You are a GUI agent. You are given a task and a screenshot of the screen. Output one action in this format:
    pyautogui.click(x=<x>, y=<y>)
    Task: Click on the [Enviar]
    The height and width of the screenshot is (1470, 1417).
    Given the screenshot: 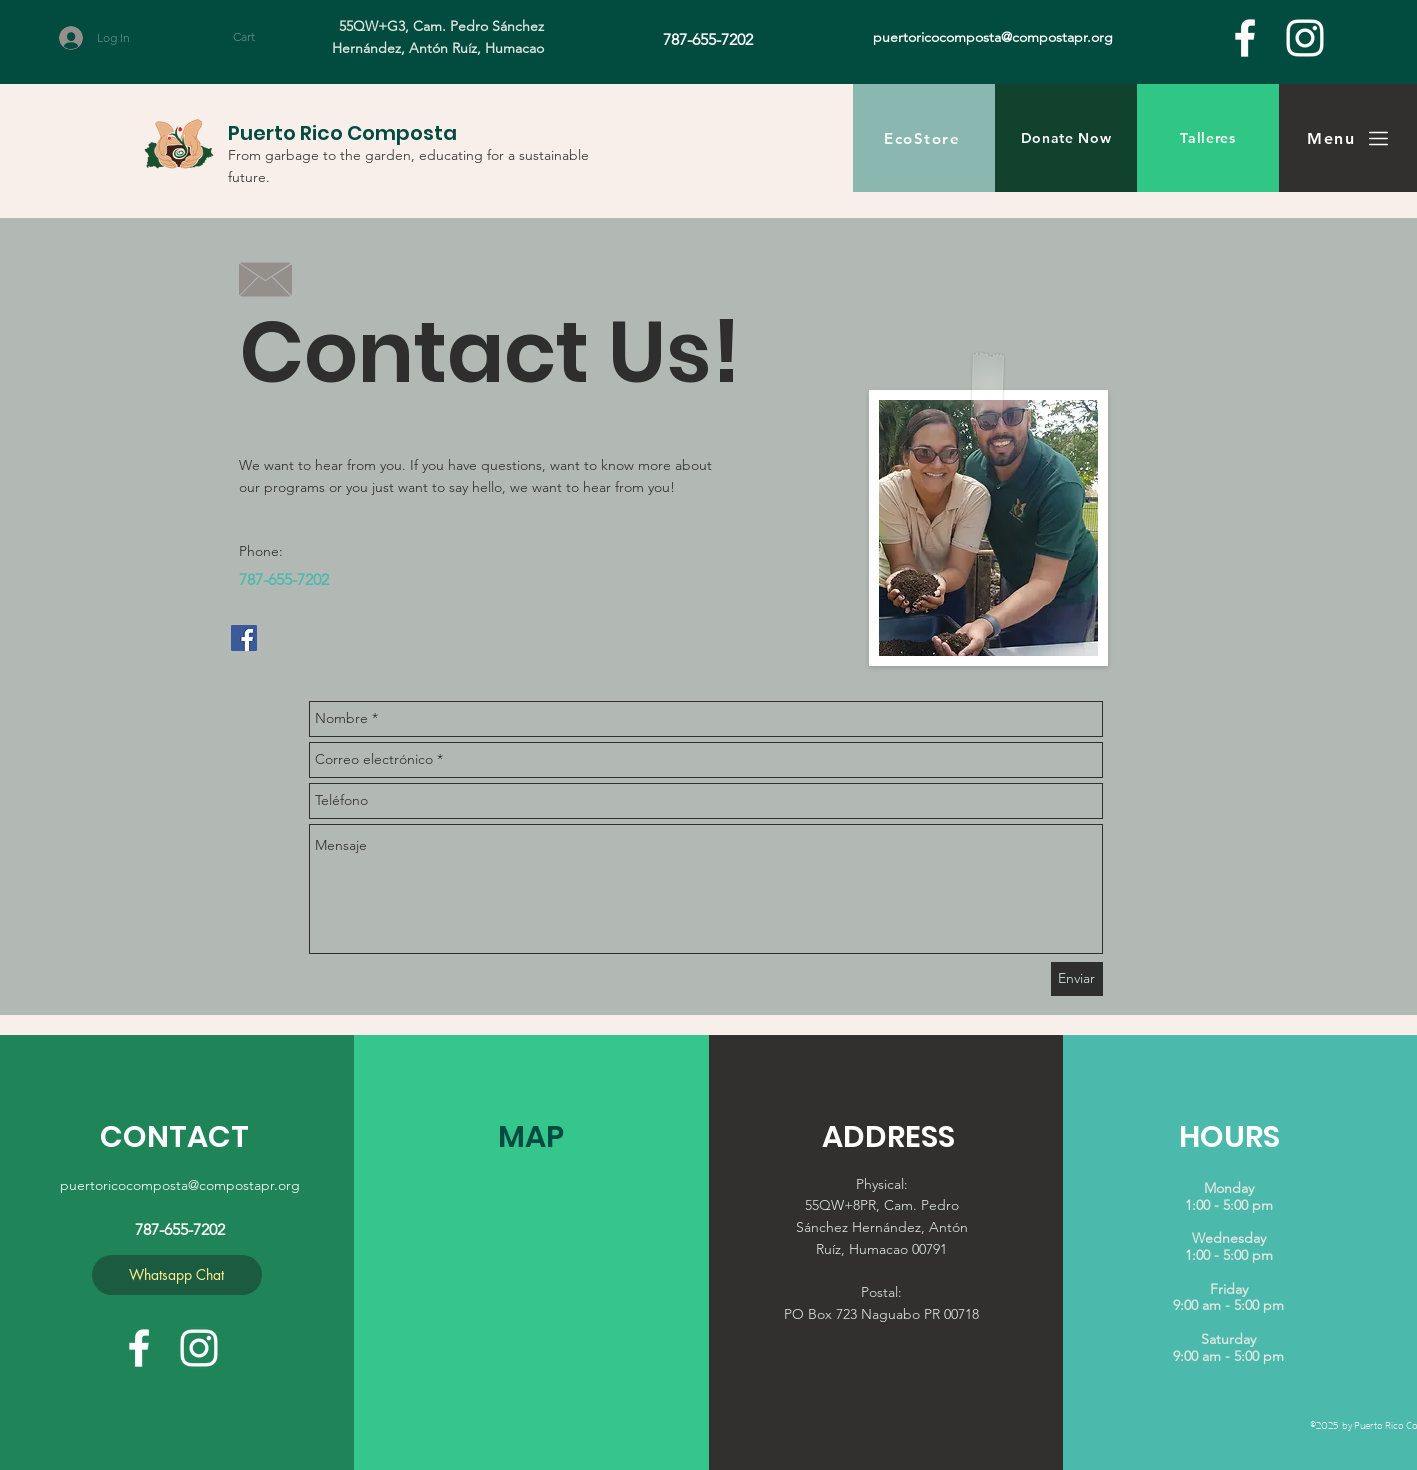 What is the action you would take?
    pyautogui.click(x=1077, y=979)
    